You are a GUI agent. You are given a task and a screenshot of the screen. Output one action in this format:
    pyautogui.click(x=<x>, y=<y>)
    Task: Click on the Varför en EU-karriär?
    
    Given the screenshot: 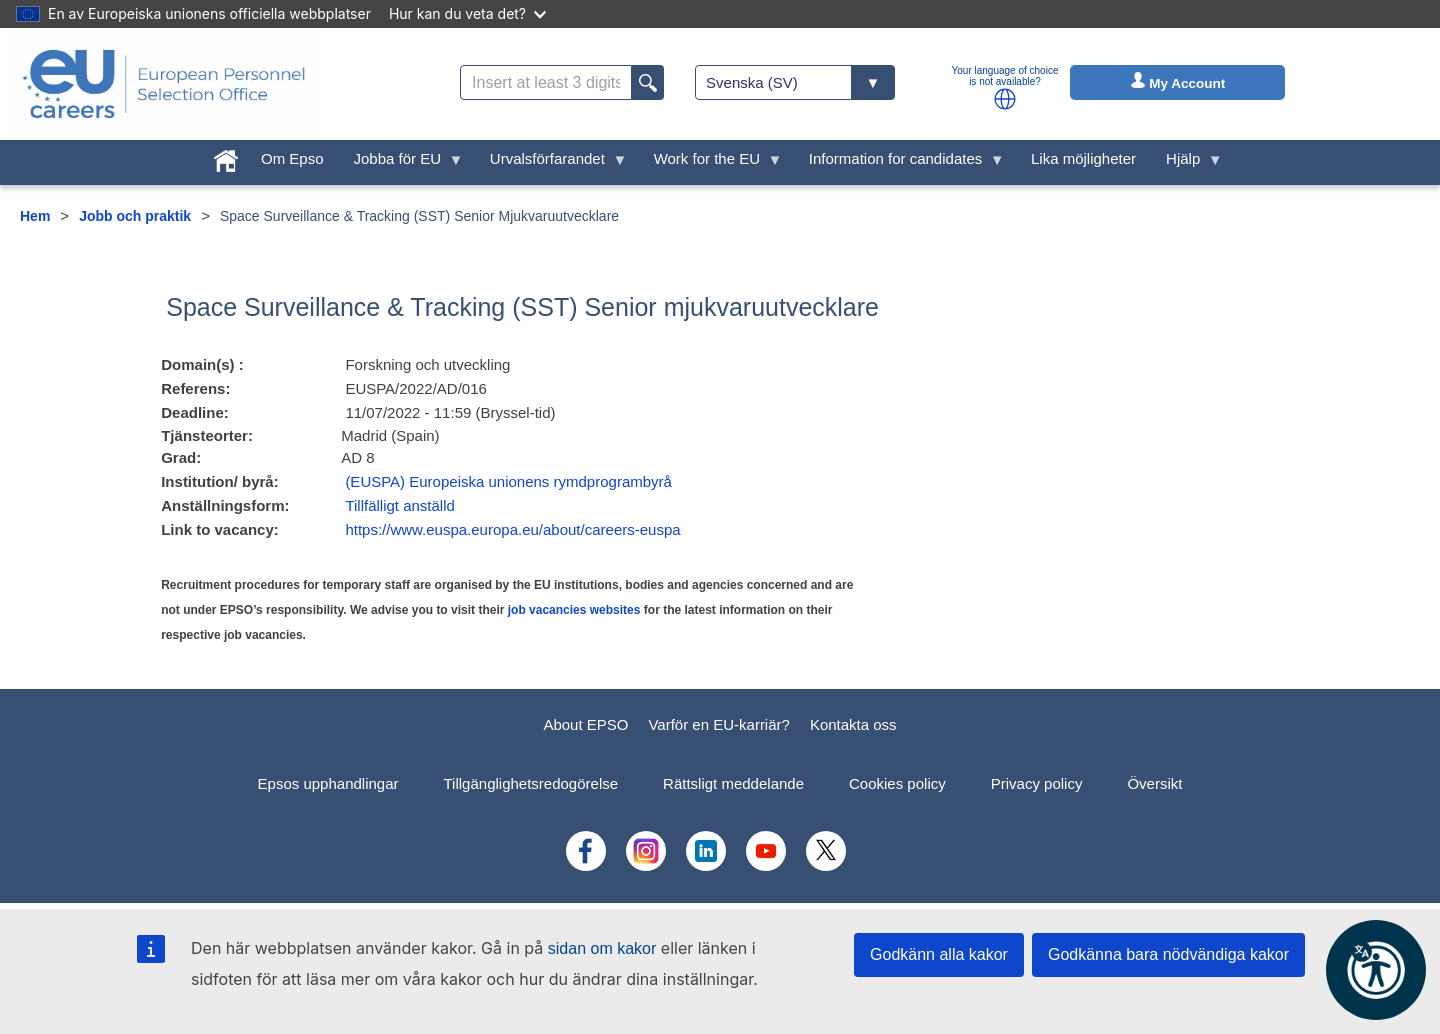 What is the action you would take?
    pyautogui.click(x=718, y=724)
    